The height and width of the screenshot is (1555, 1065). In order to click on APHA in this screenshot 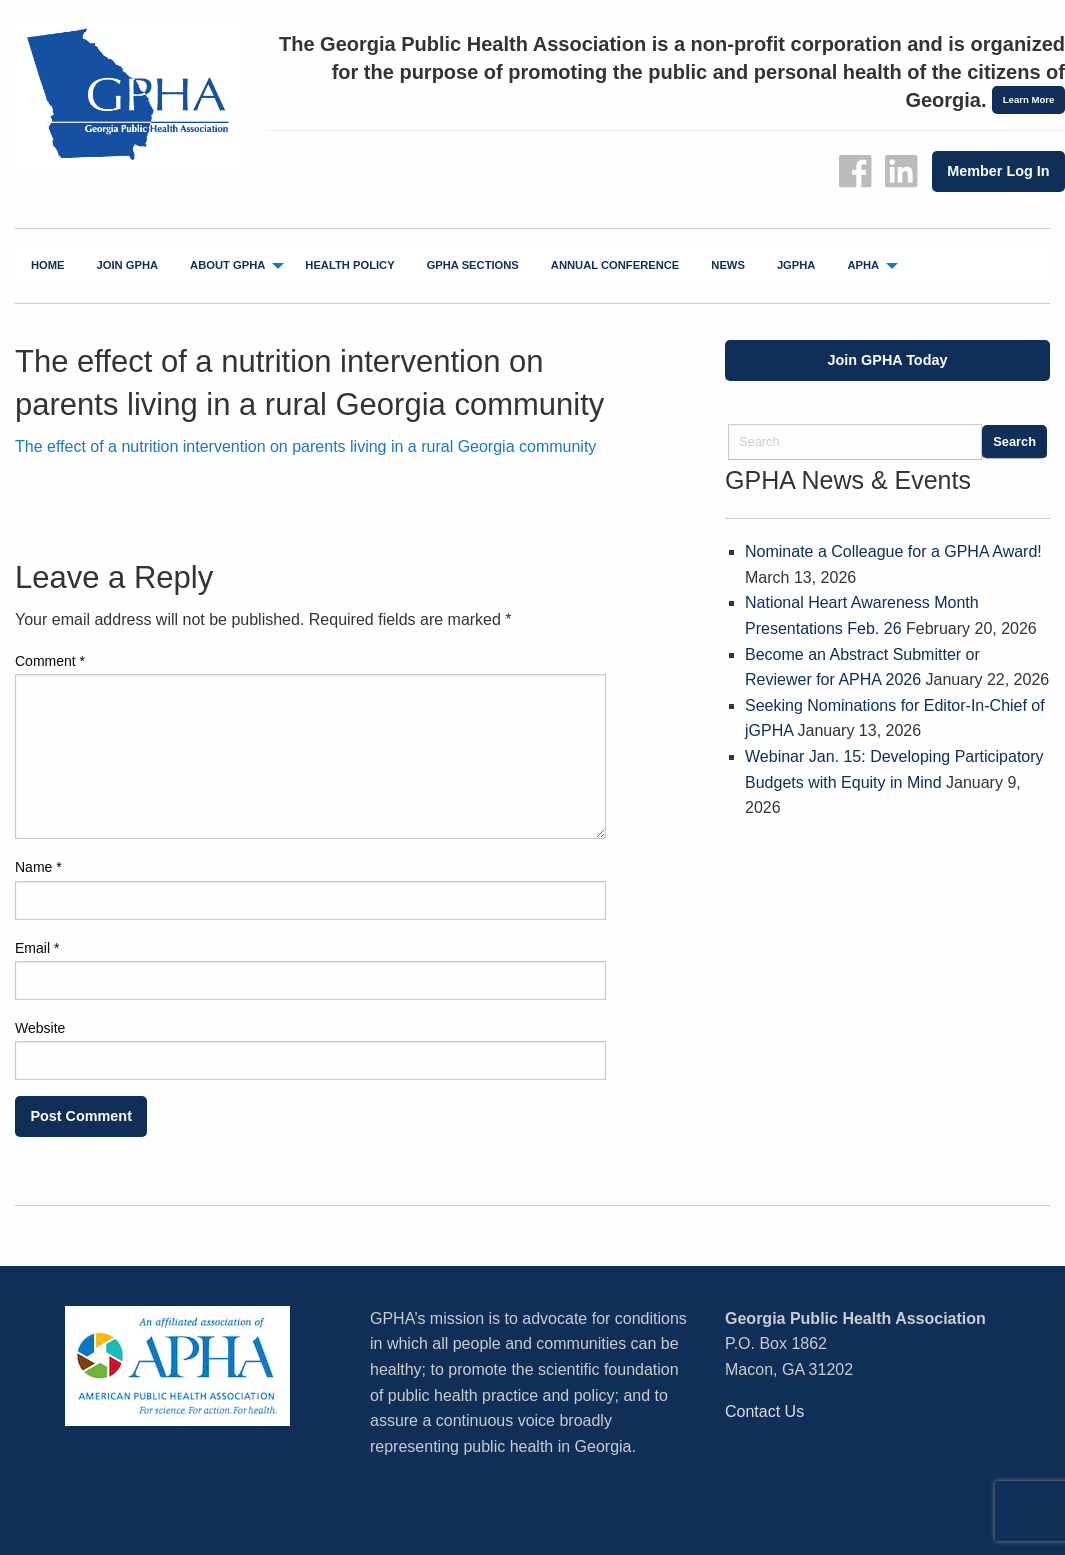, I will do `click(863, 265)`.